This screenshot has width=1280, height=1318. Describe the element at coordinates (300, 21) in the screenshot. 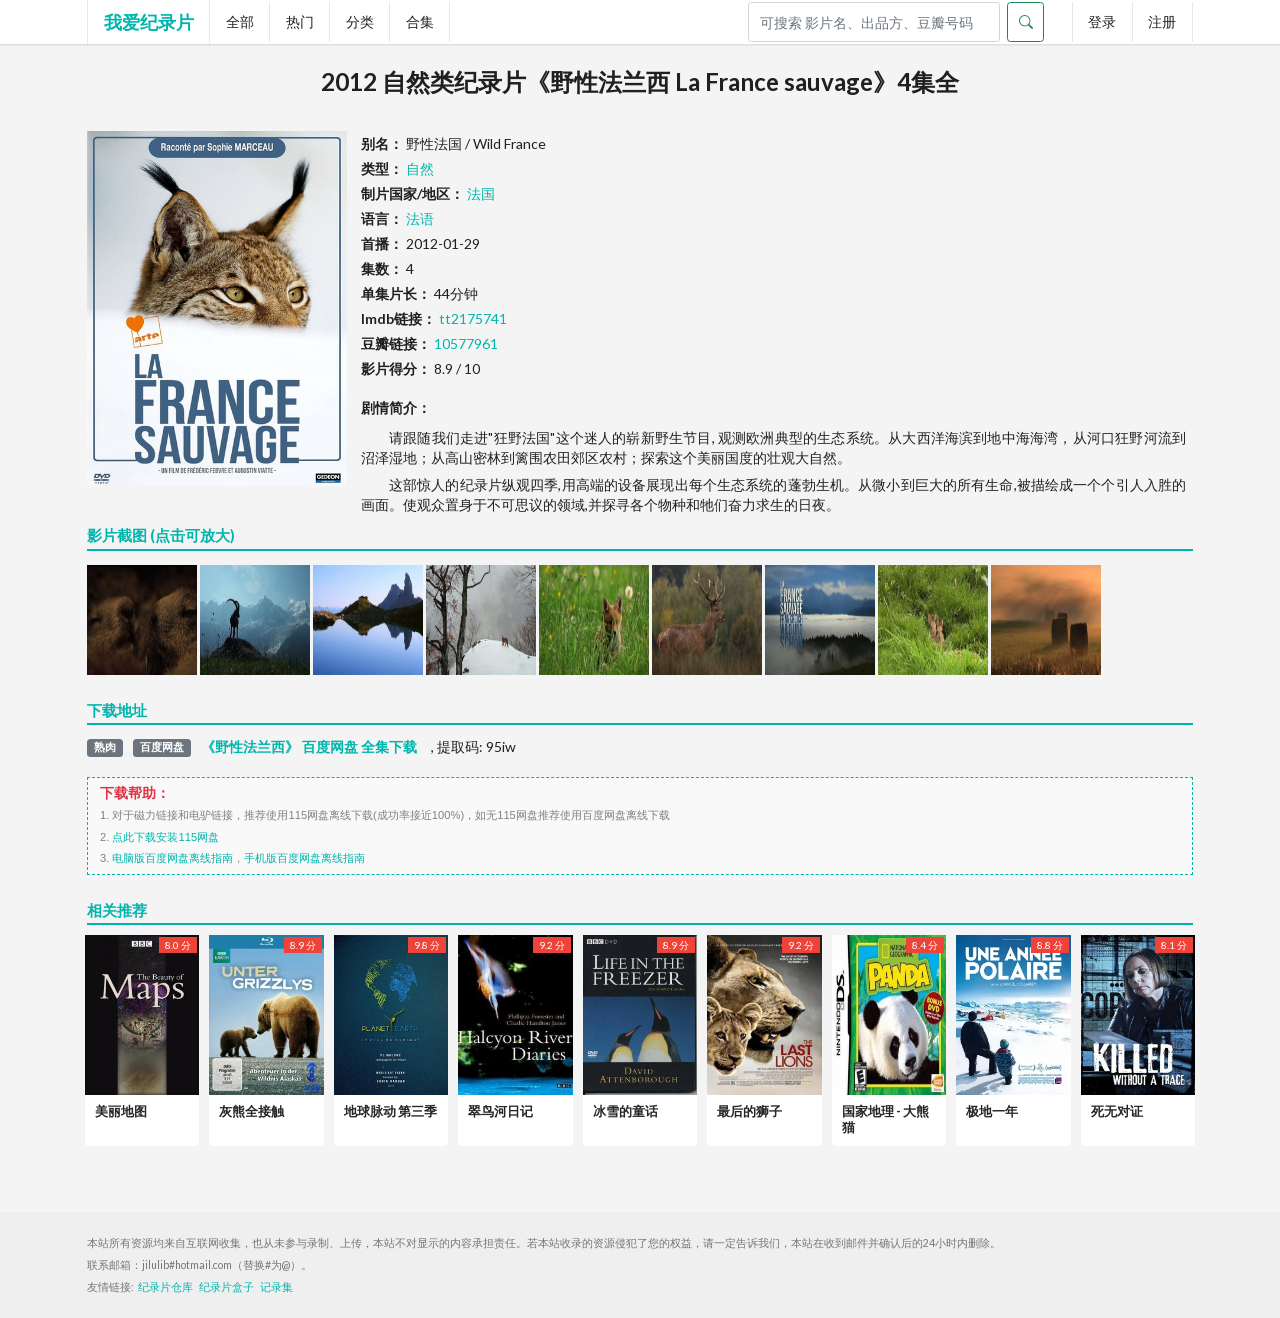

I see `热门` at that location.